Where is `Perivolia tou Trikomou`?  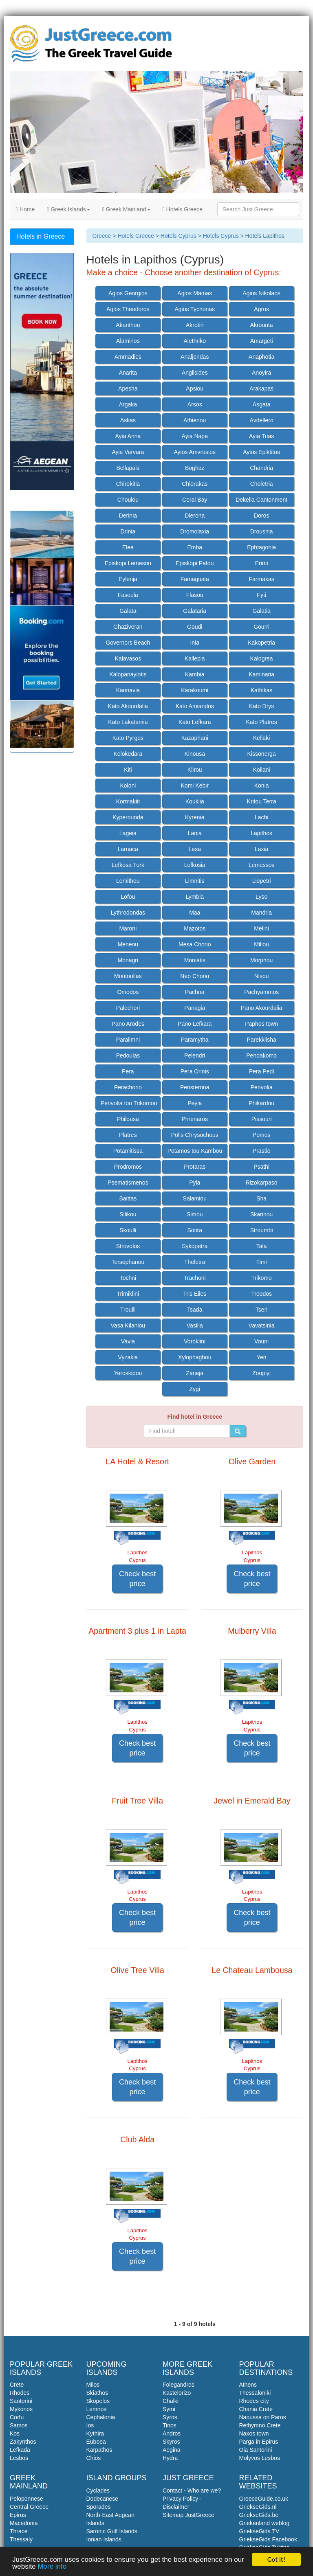 Perivolia tou Trikomou is located at coordinates (129, 1103).